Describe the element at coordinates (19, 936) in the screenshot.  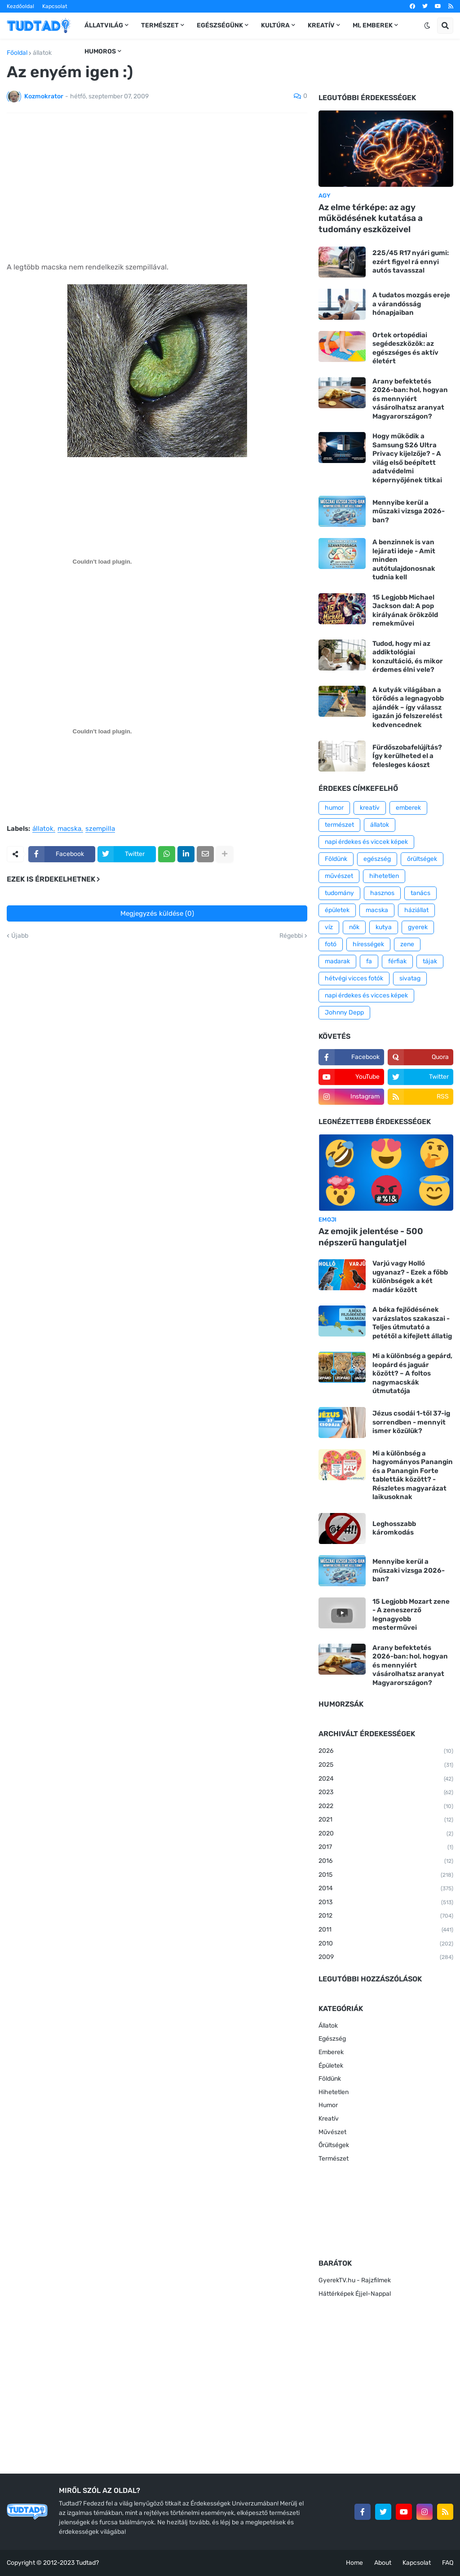
I see `Újabb` at that location.